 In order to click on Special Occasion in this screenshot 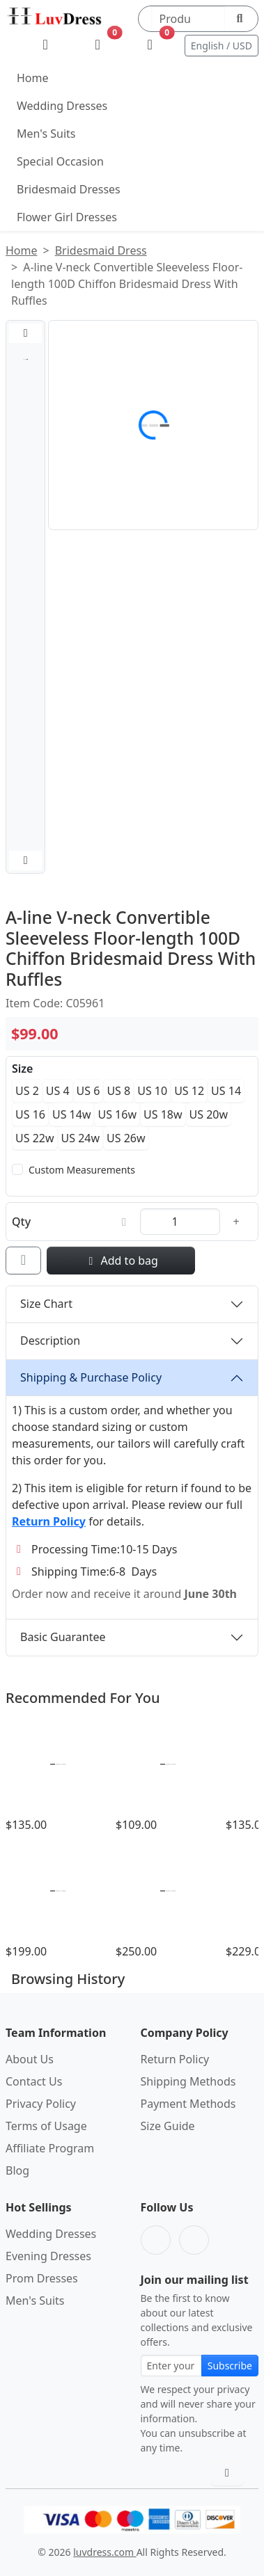, I will do `click(60, 161)`.